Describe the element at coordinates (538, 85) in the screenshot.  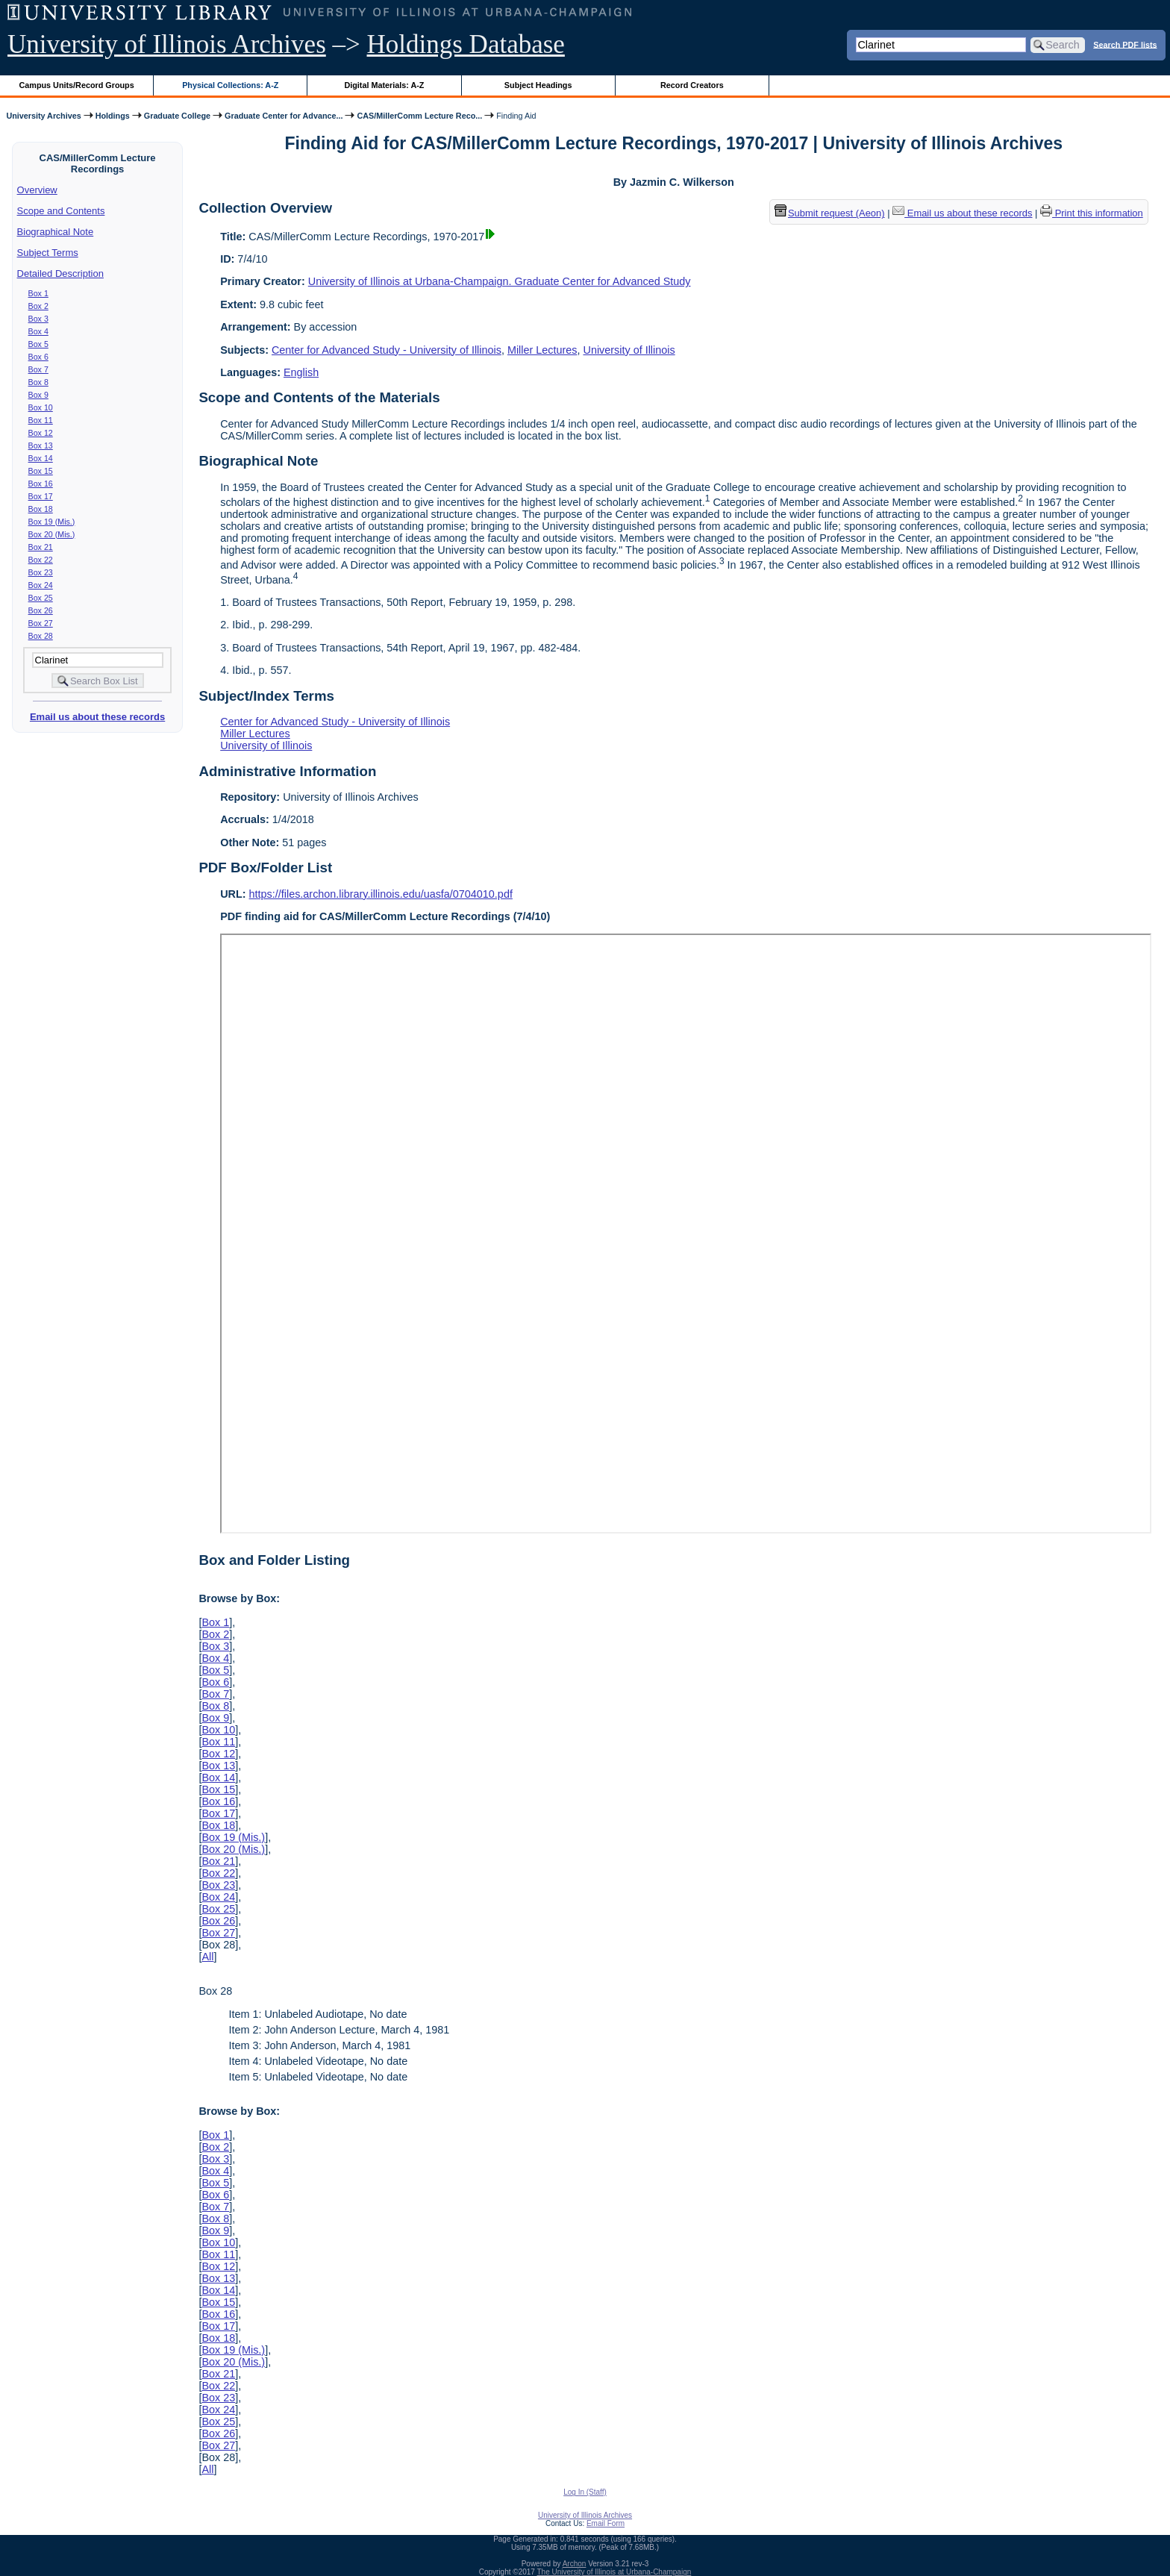
I see `Subject Headings` at that location.